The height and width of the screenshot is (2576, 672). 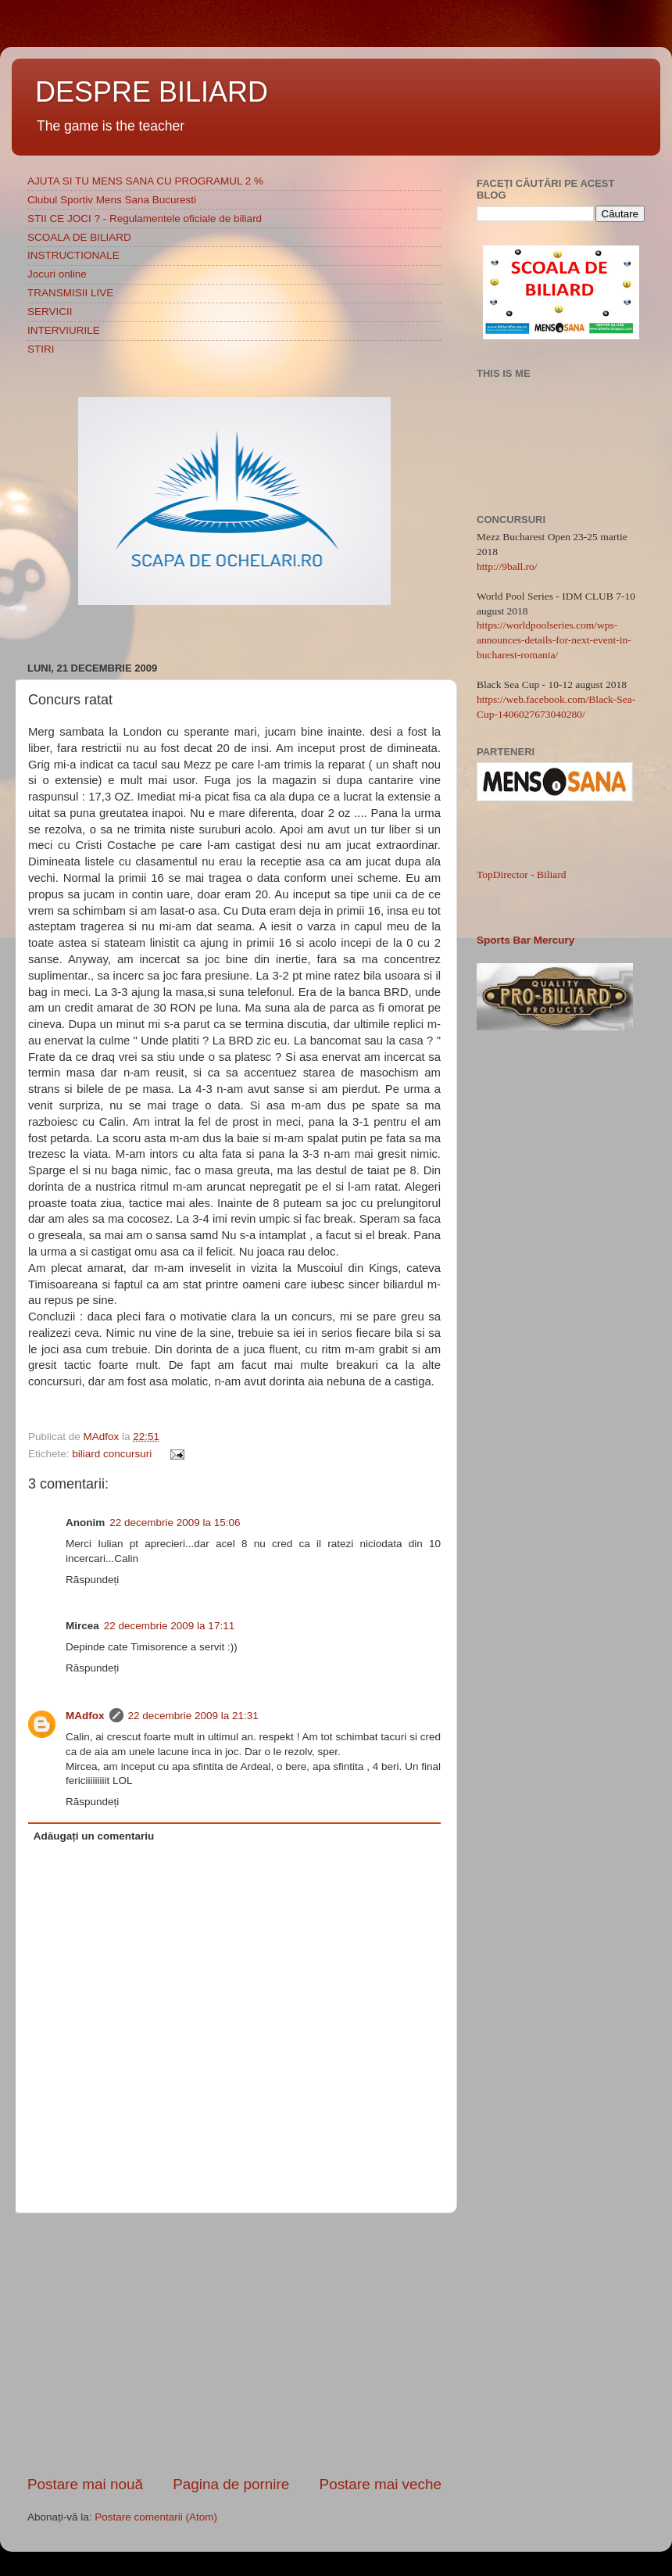 I want to click on TopDirector - Biliard, so click(x=522, y=874).